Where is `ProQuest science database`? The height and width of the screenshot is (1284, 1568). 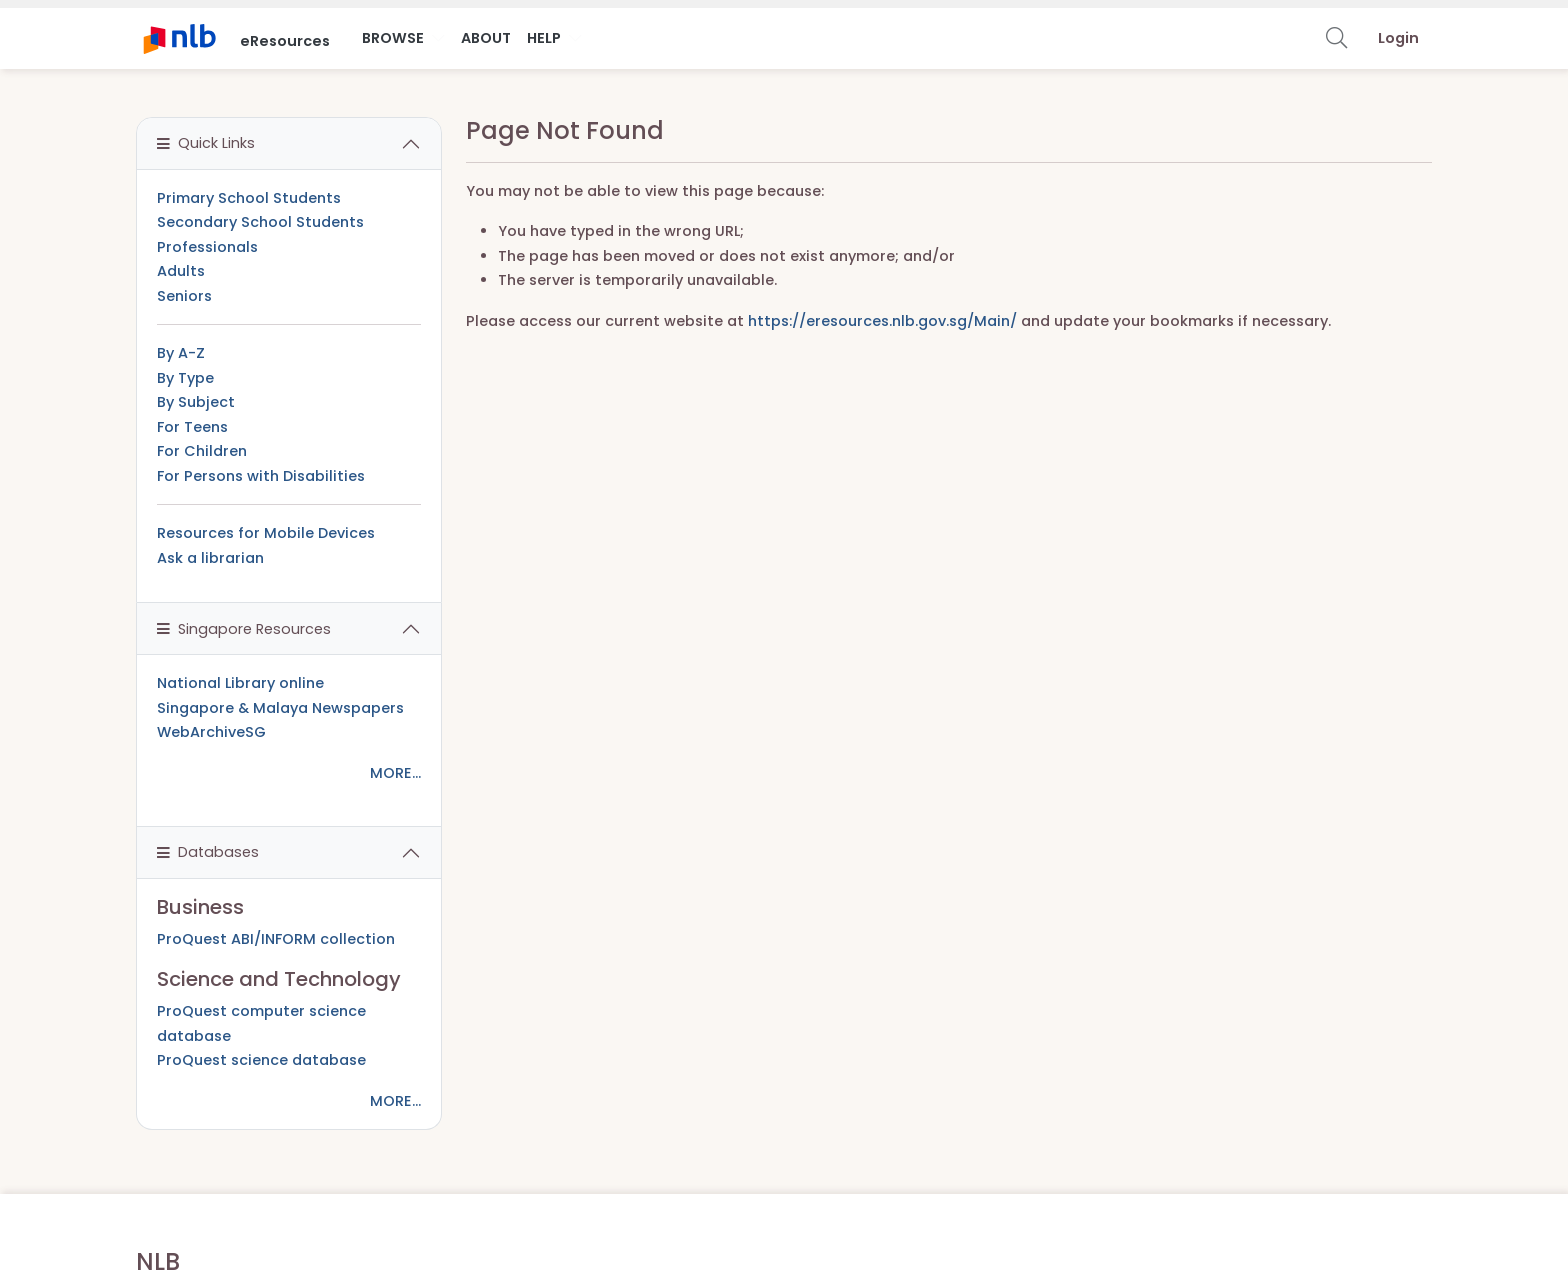
ProQuest science database is located at coordinates (261, 1060).